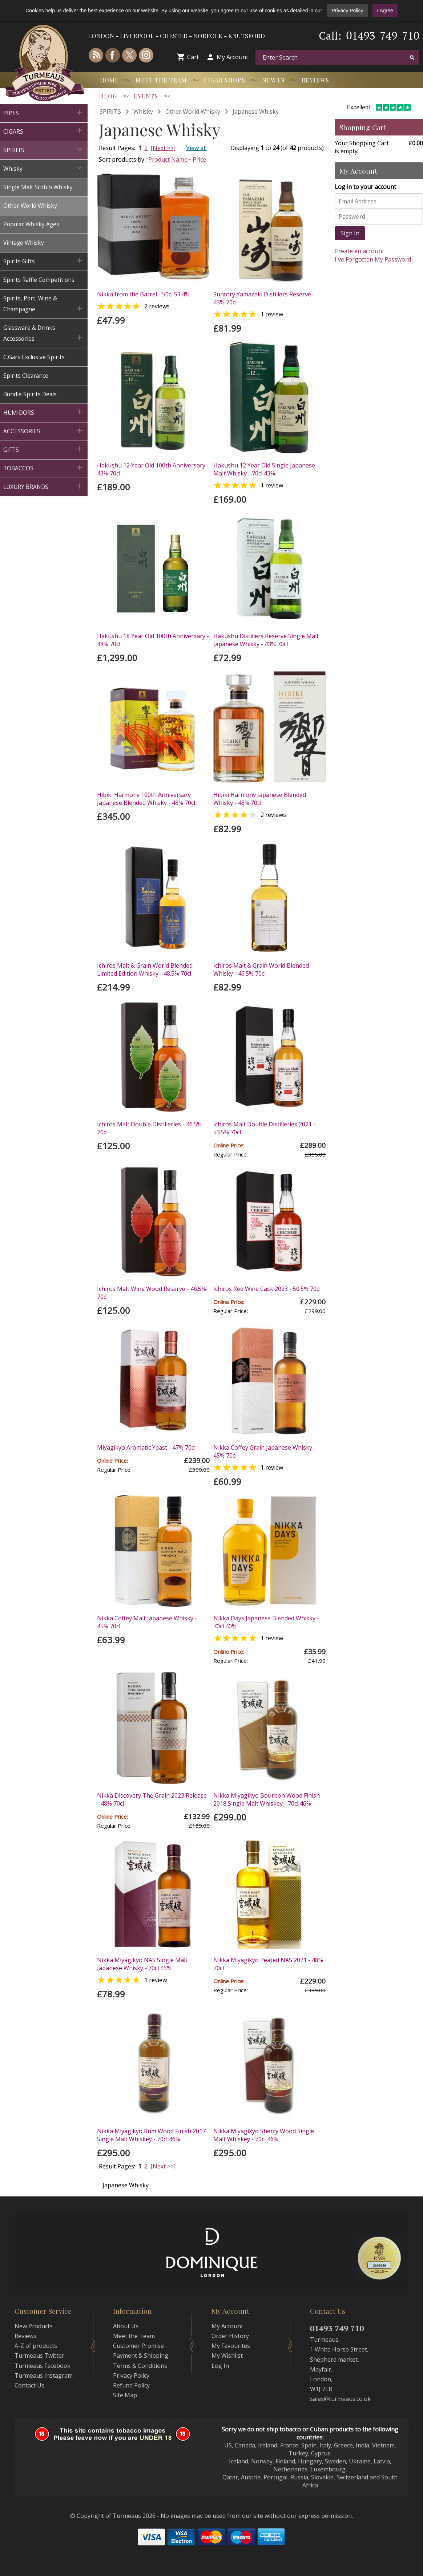 The image size is (423, 2576). Describe the element at coordinates (147, 1622) in the screenshot. I see `Nikka Coffey Malt Japanese Whisky - 45% 70cl` at that location.